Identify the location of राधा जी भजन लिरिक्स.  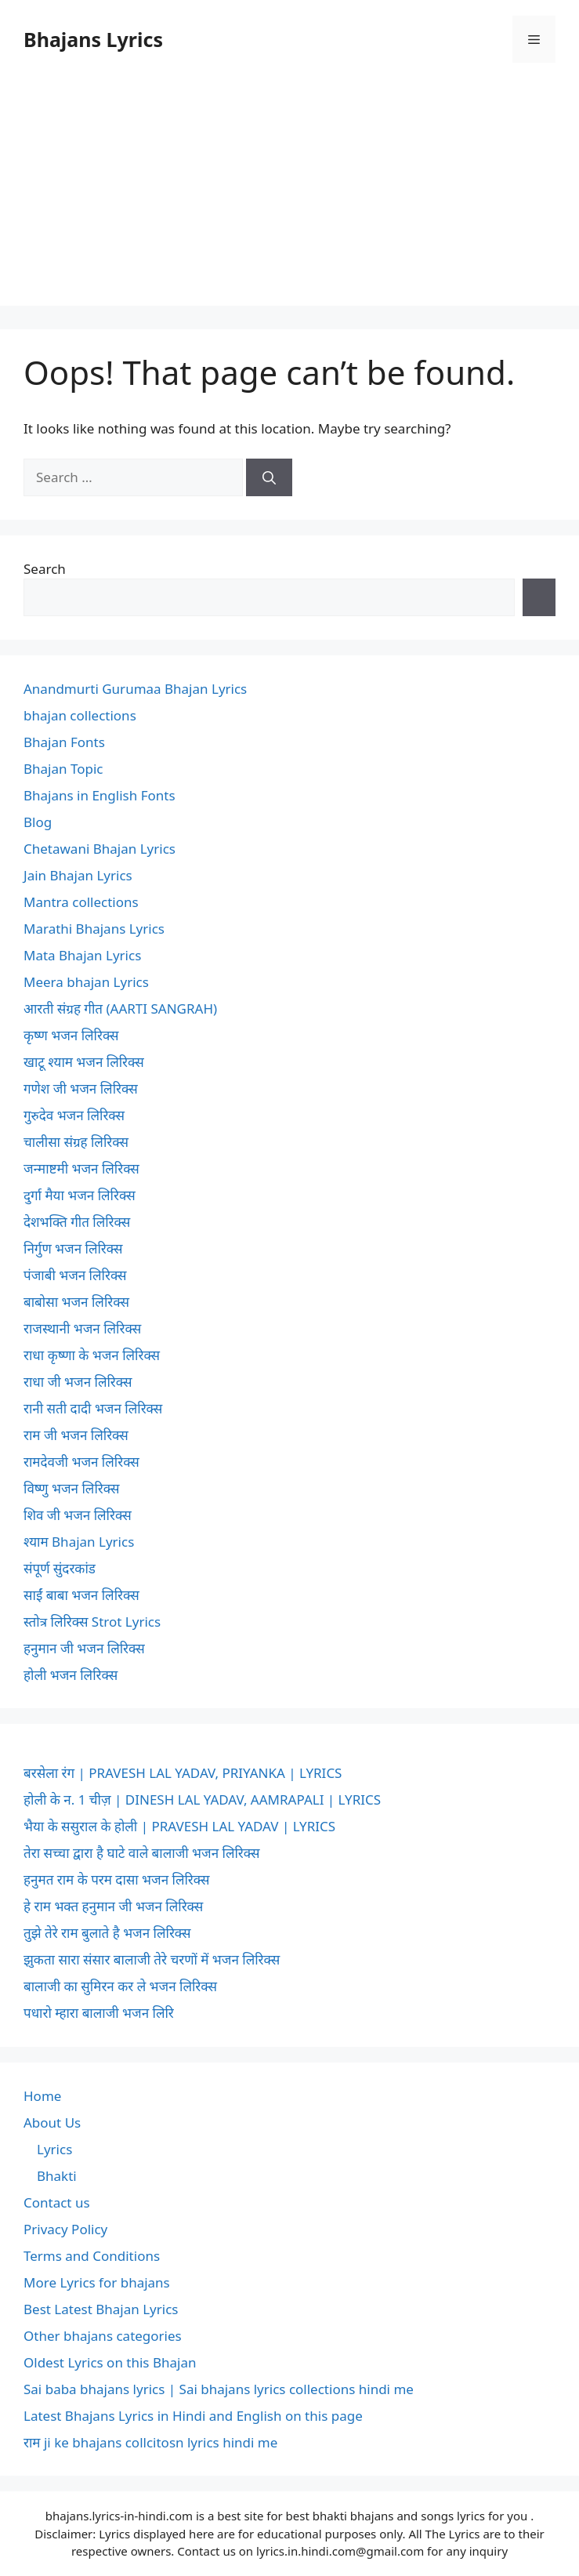
(78, 1382).